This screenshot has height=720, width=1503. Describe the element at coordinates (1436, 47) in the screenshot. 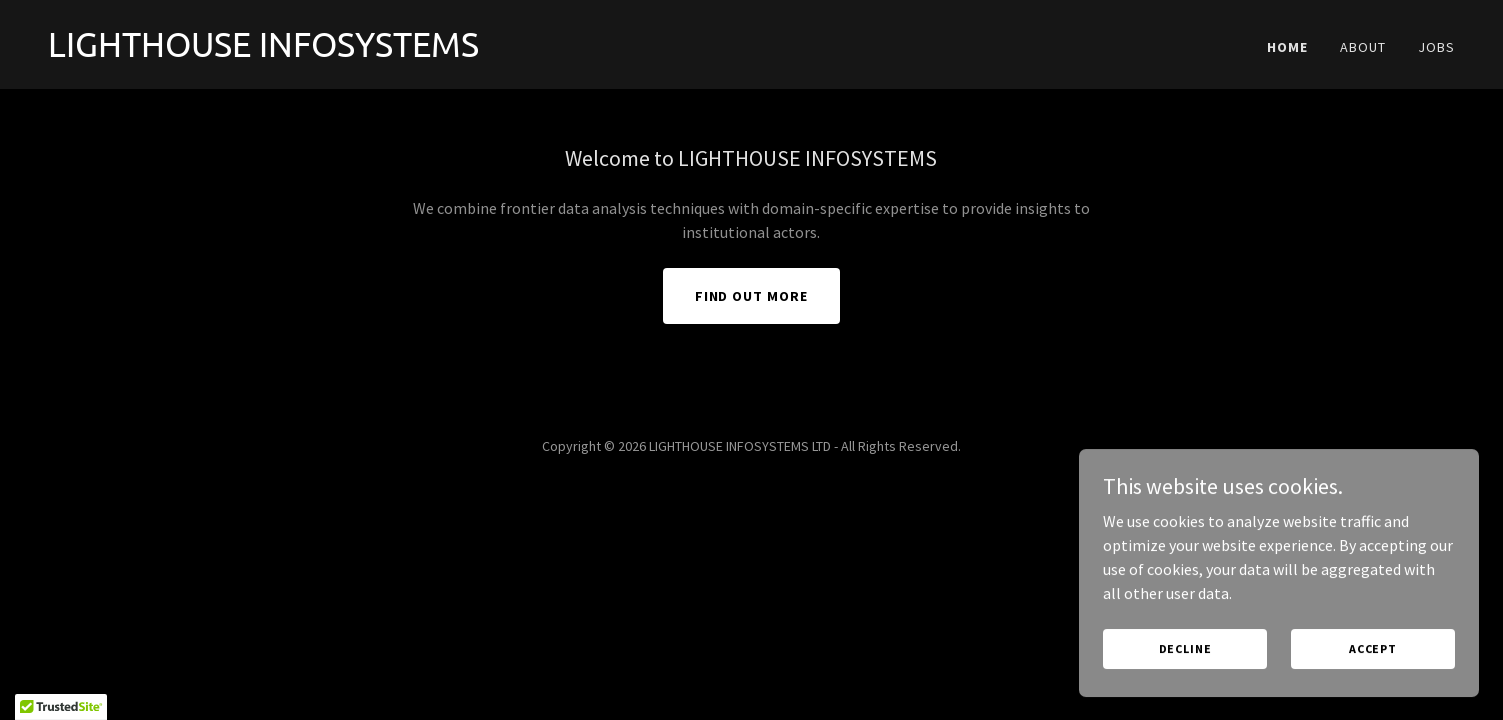

I see `Jobs [link]` at that location.